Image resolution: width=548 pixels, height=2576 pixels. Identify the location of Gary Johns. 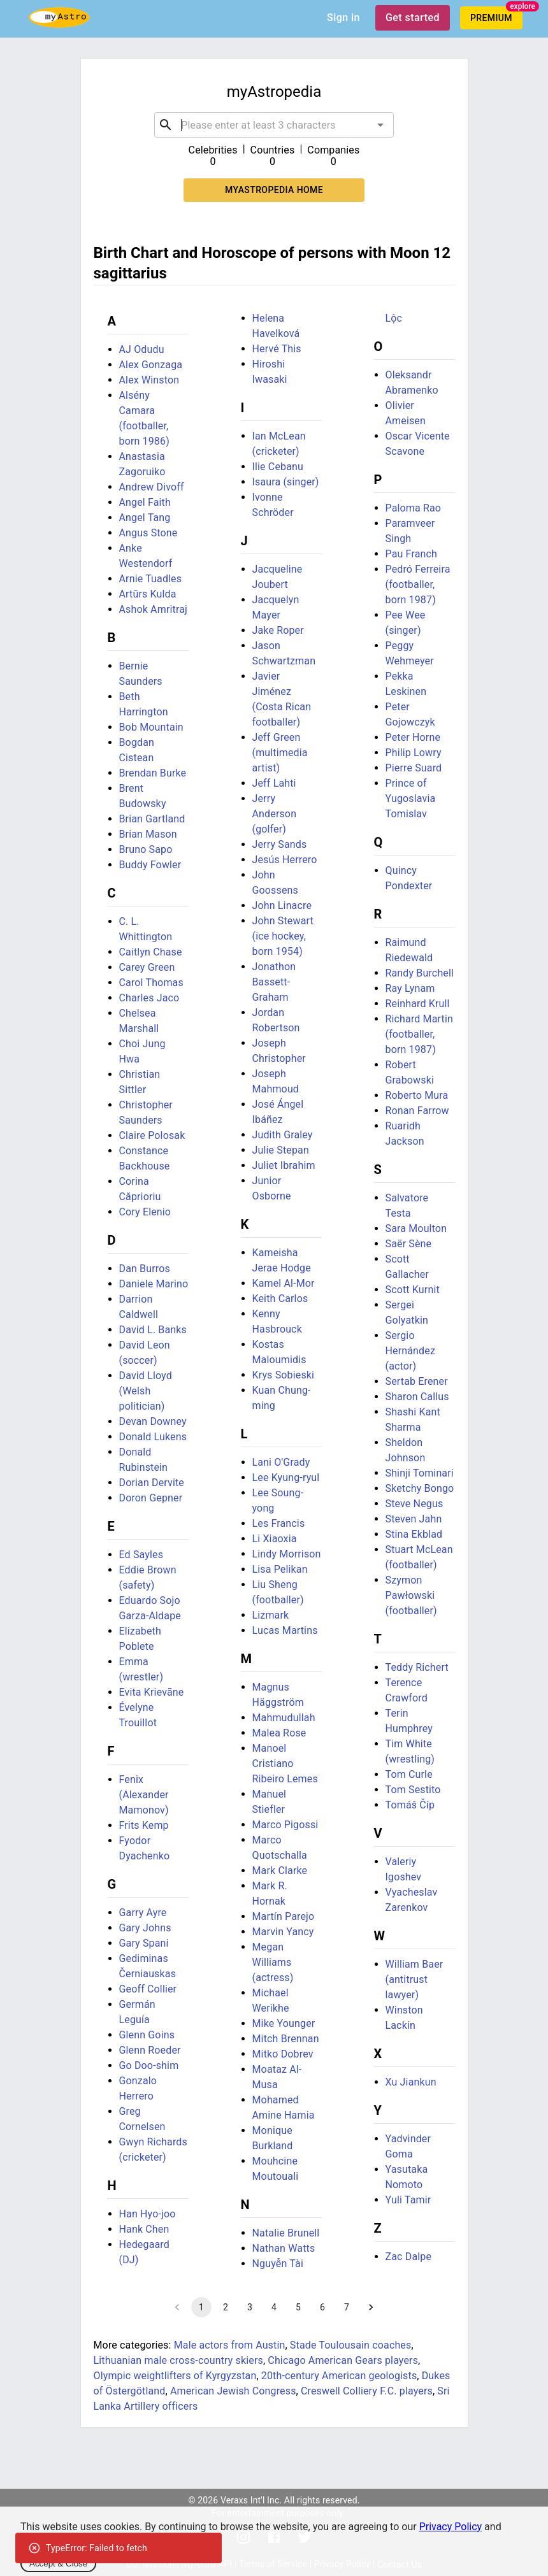
(145, 1928).